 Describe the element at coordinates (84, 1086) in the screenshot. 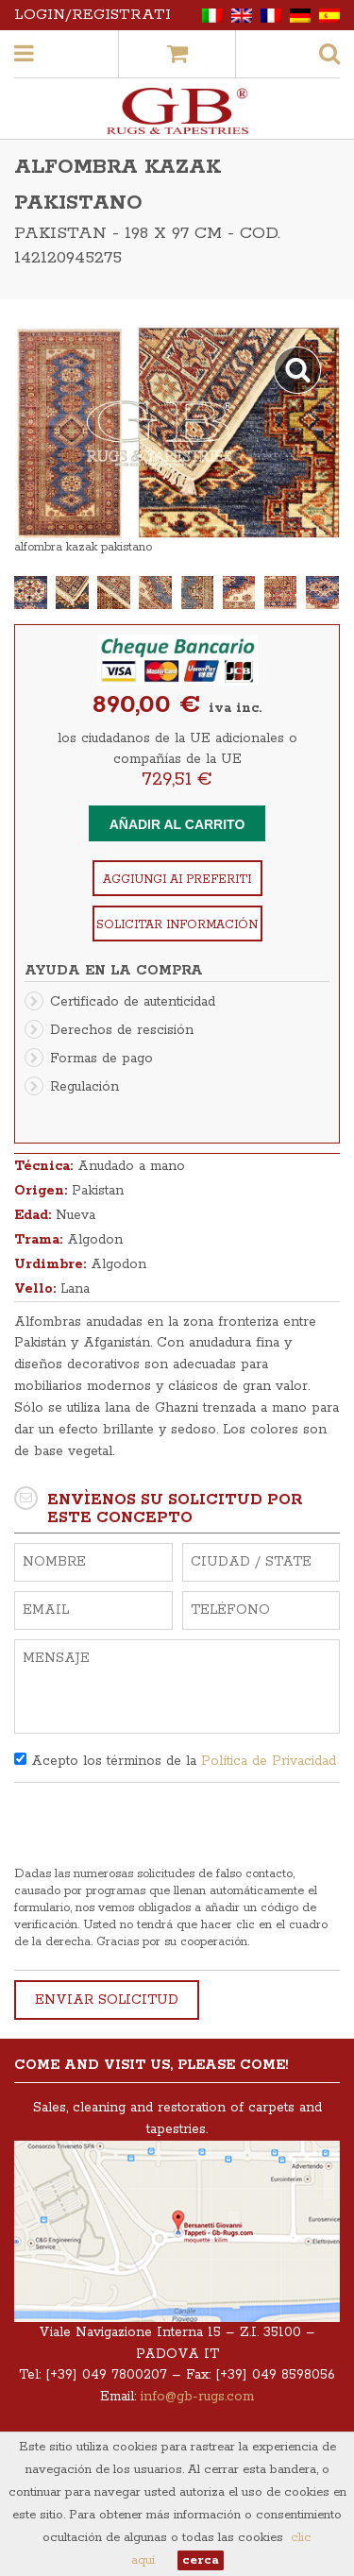

I see `Regulación` at that location.